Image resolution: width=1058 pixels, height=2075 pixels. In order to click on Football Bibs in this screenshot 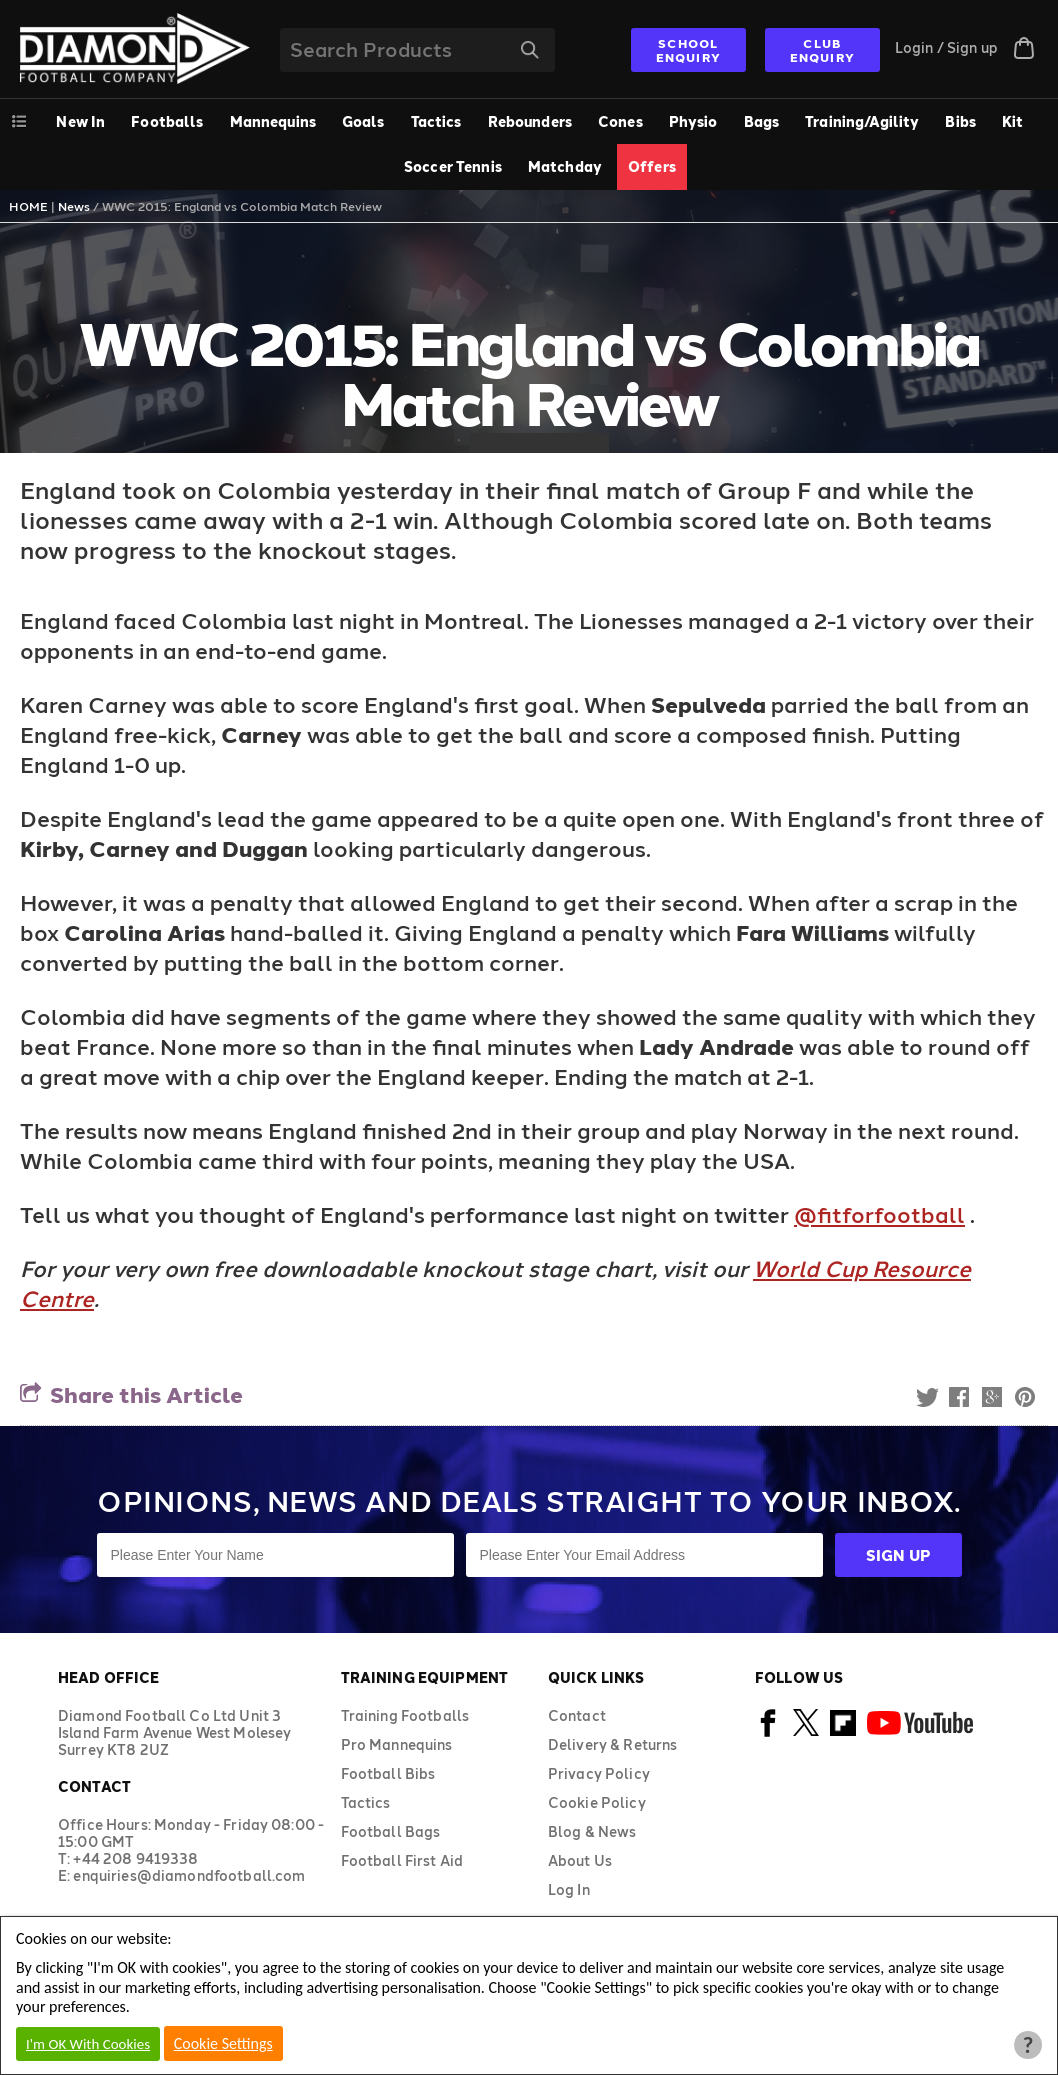, I will do `click(388, 1773)`.